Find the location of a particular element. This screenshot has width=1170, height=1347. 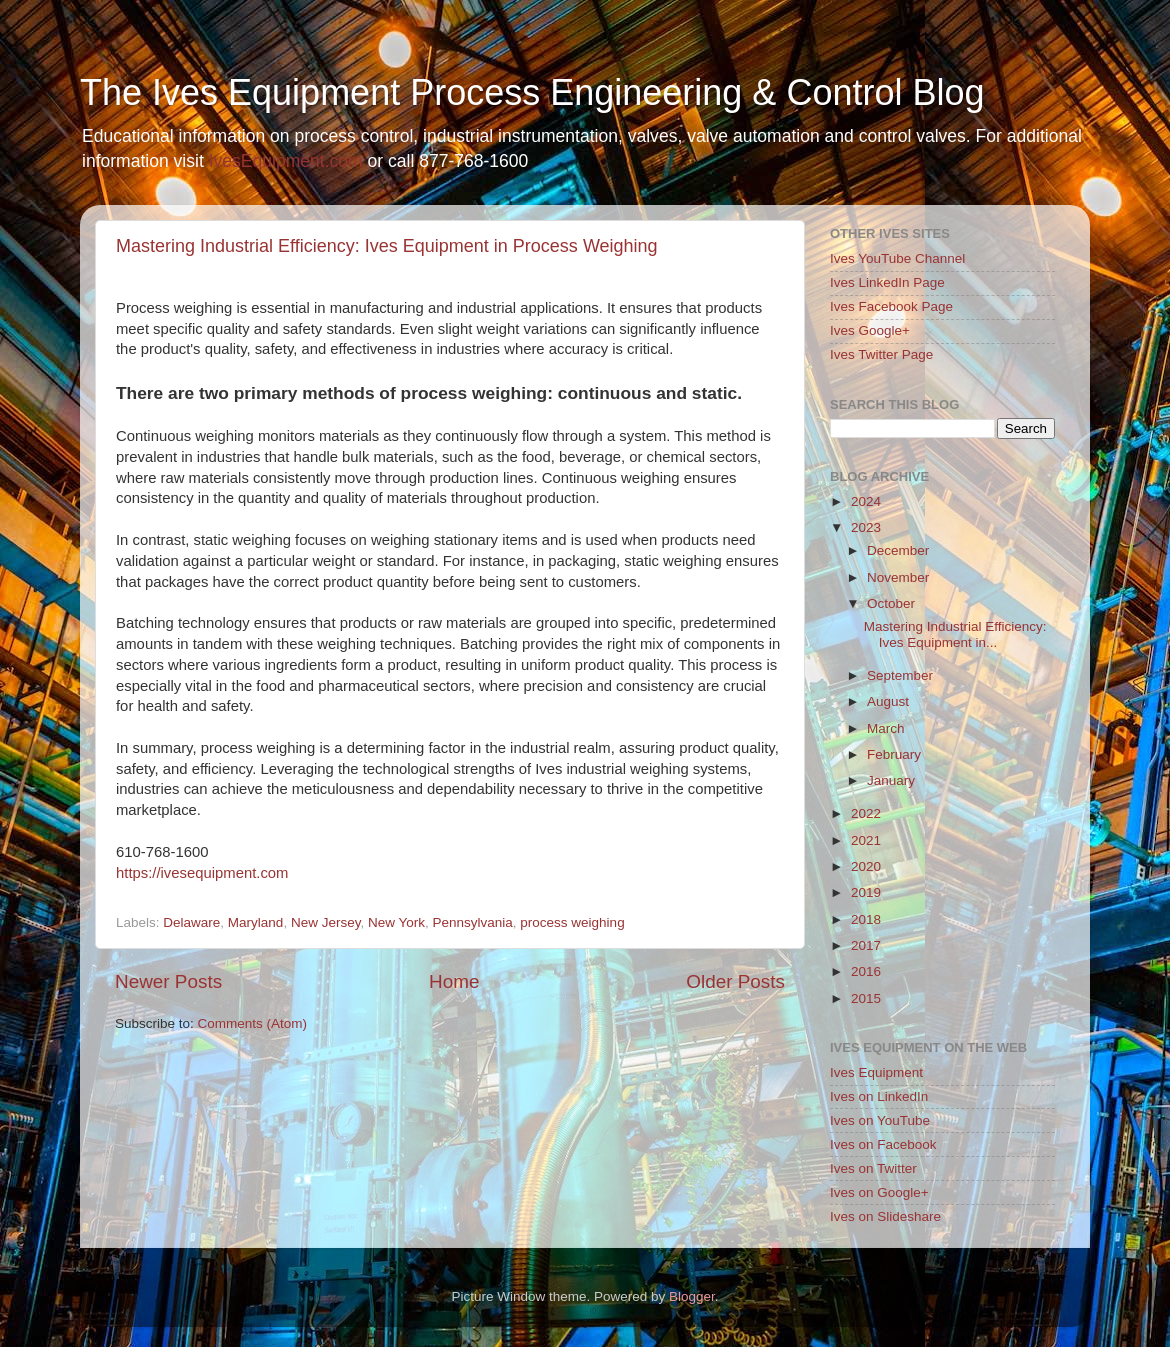

Older Posts is located at coordinates (735, 981).